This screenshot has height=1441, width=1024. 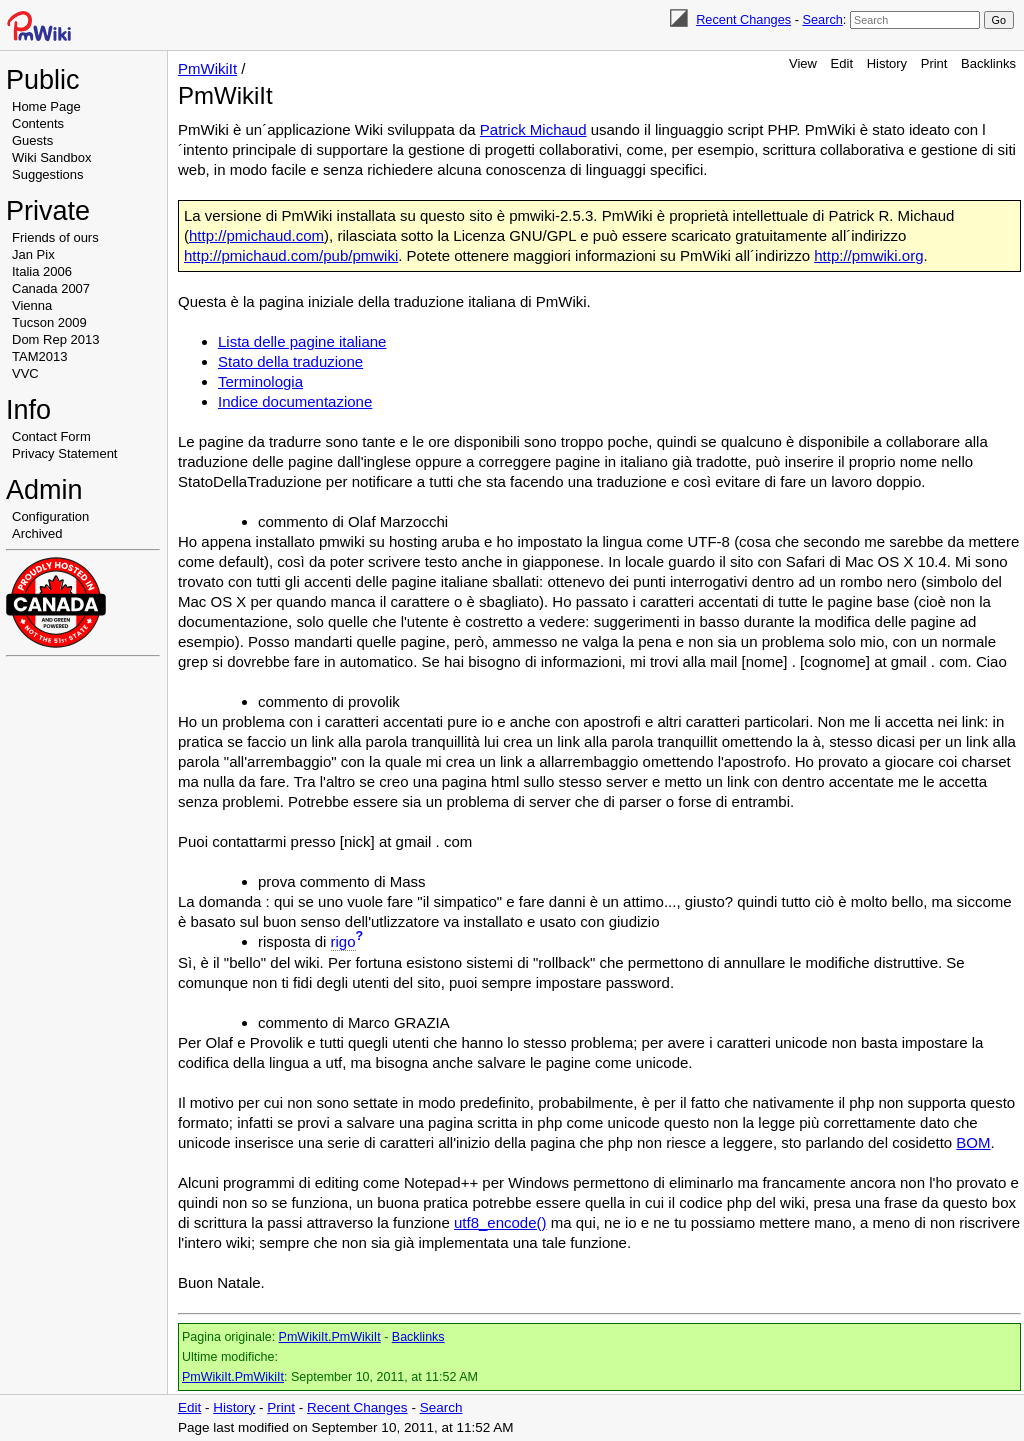 I want to click on Vienna, so click(x=32, y=305).